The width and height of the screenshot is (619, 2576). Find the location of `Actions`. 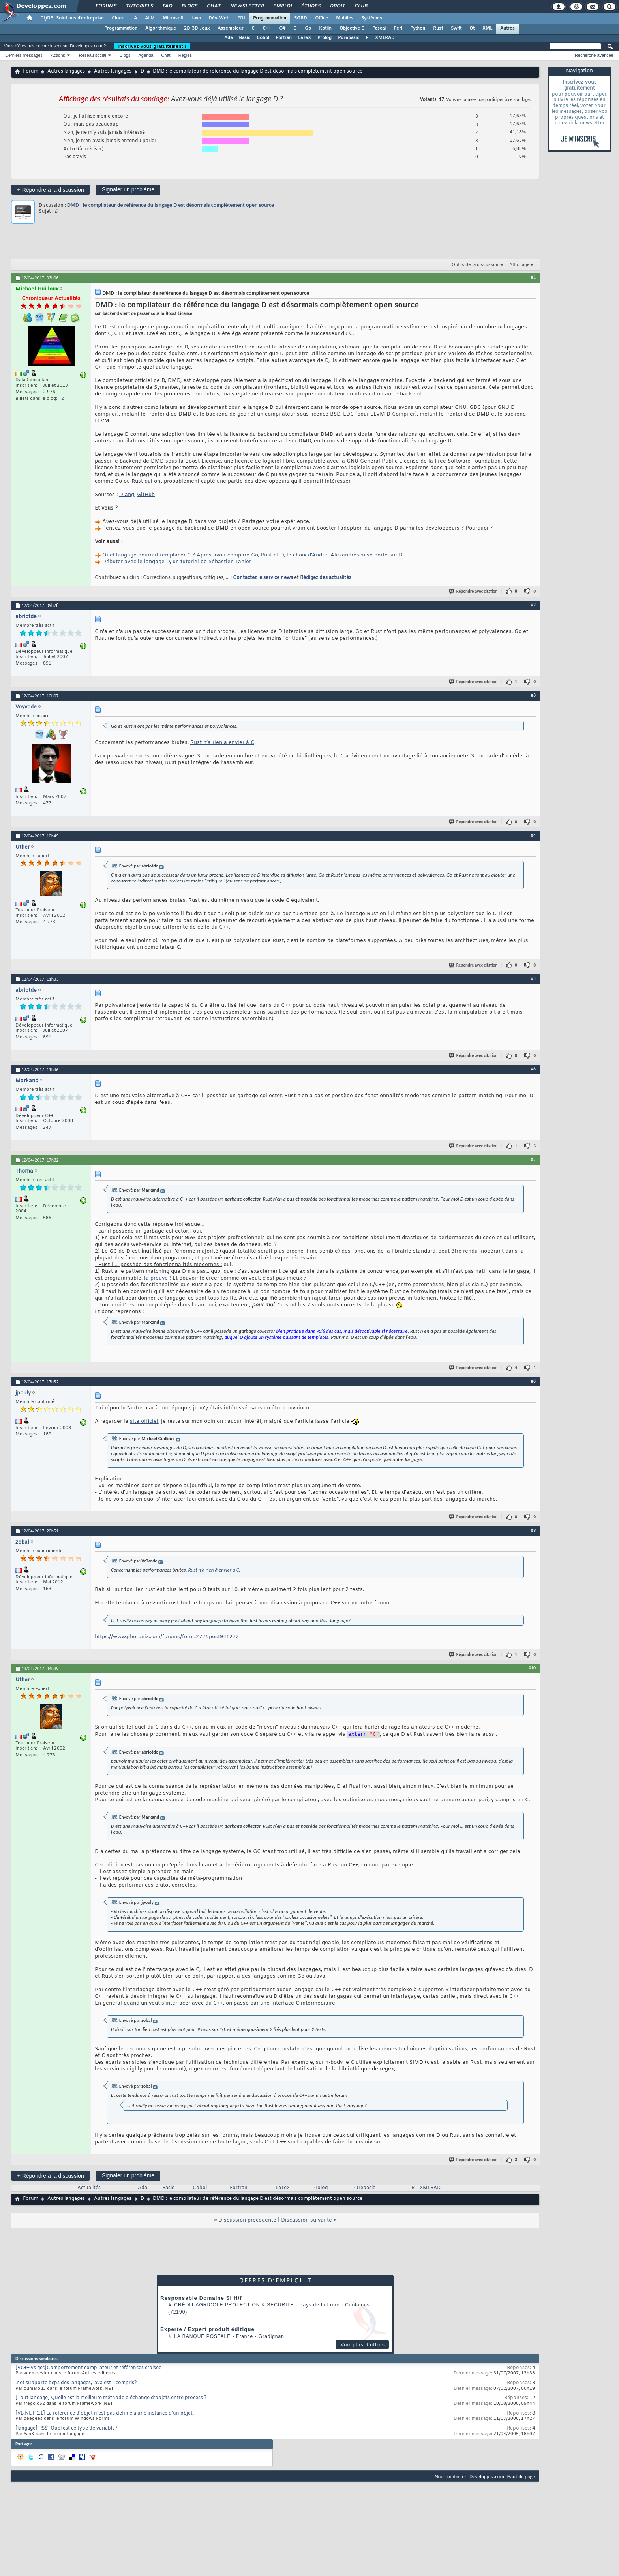

Actions is located at coordinates (58, 55).